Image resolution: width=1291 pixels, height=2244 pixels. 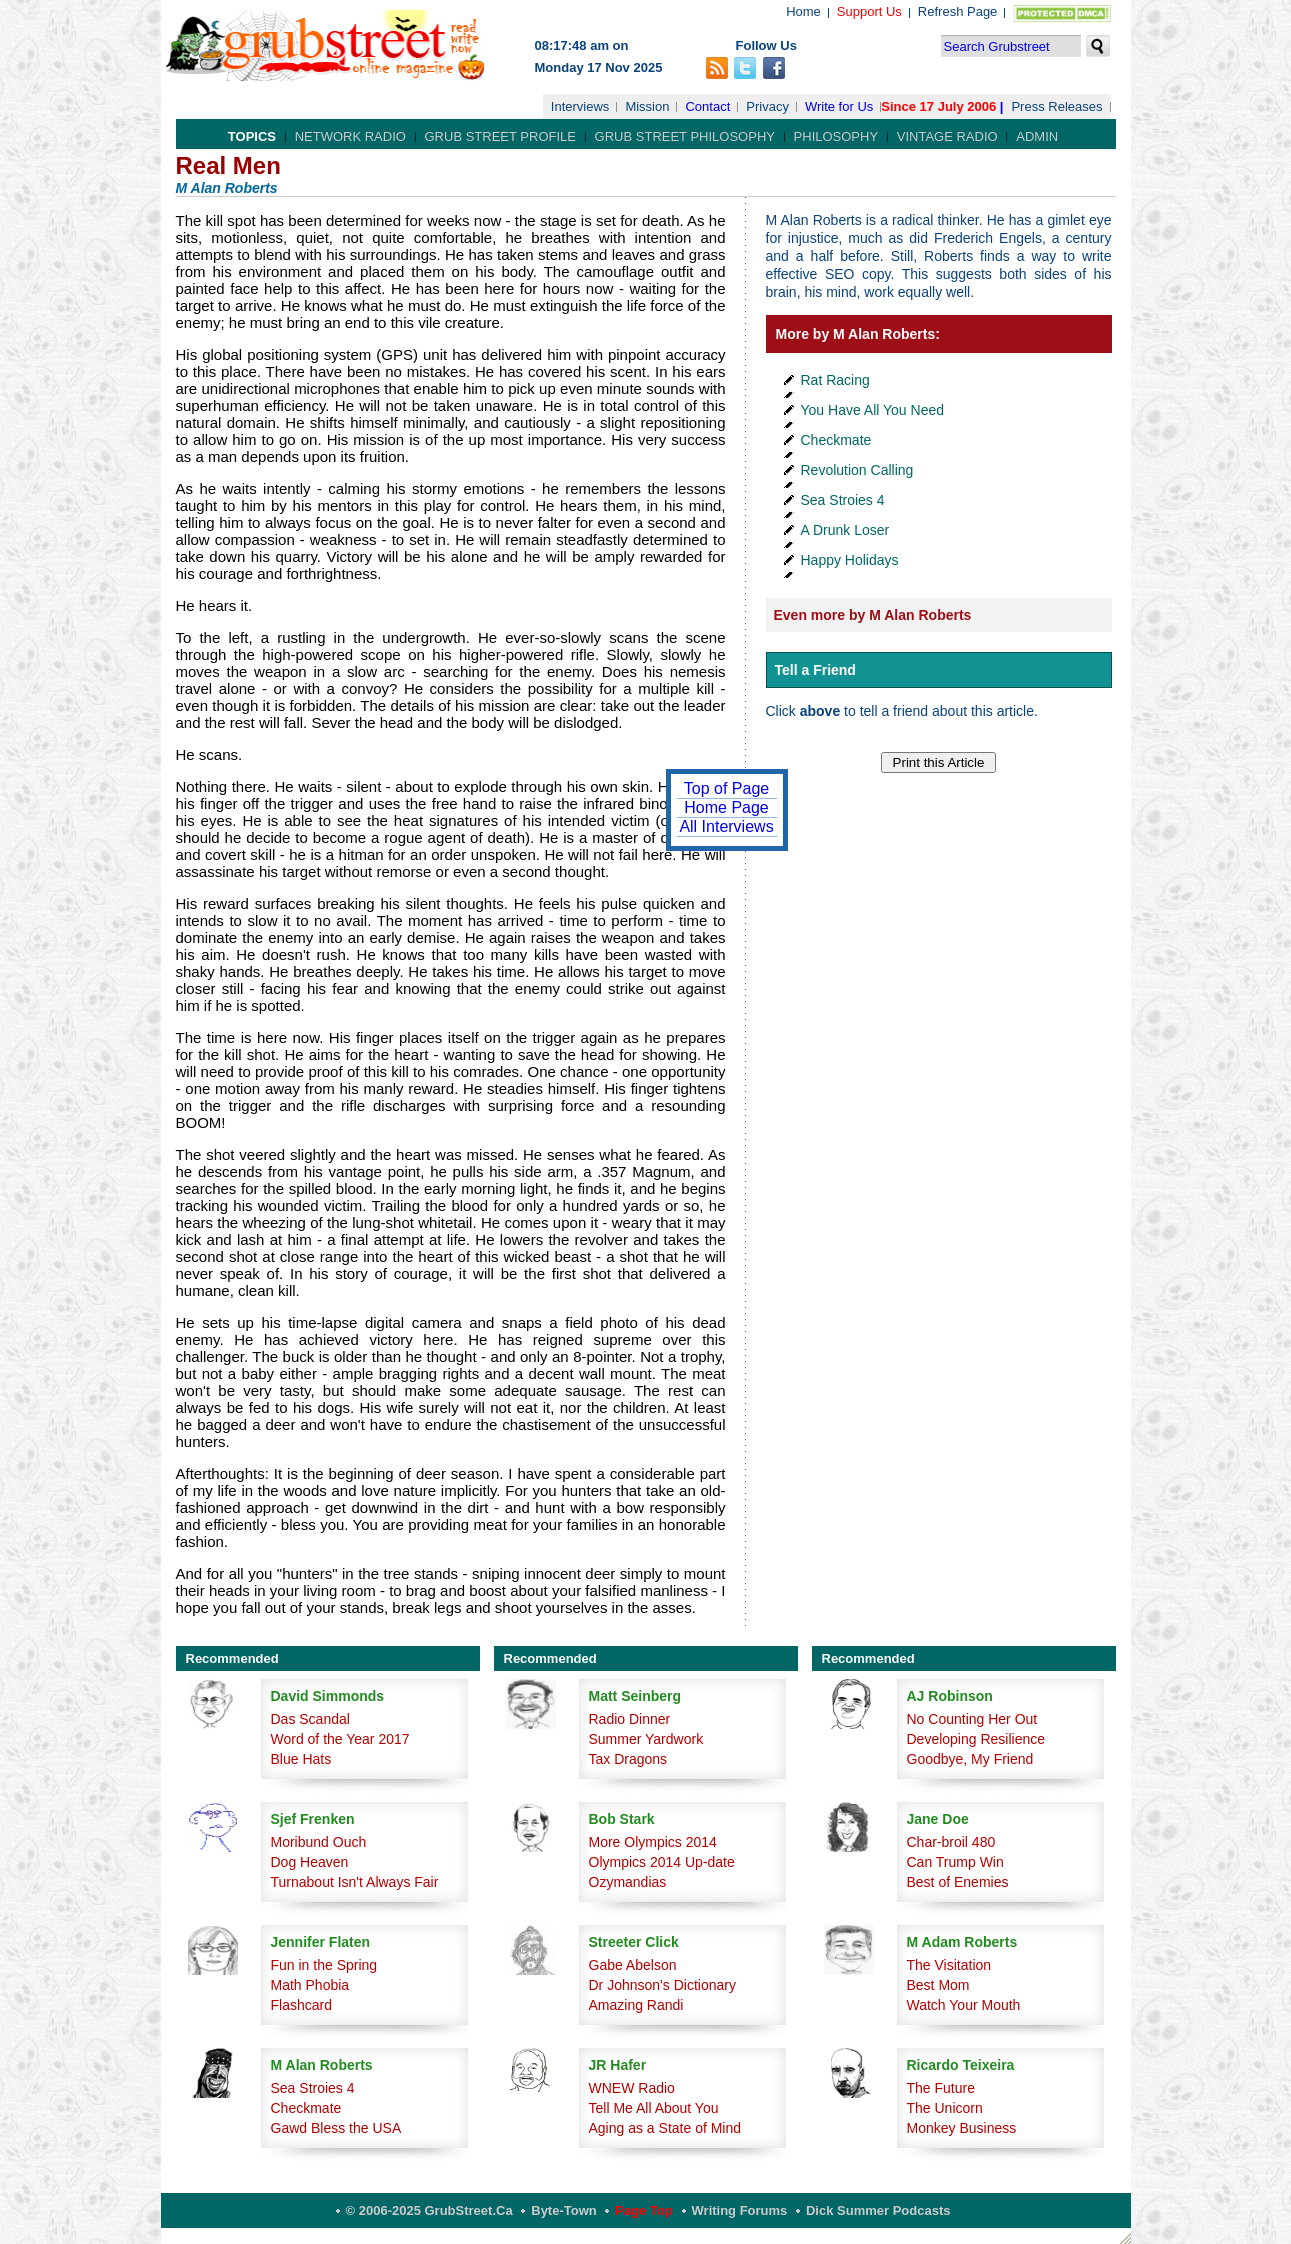 What do you see at coordinates (857, 470) in the screenshot?
I see `Revolution Calling` at bounding box center [857, 470].